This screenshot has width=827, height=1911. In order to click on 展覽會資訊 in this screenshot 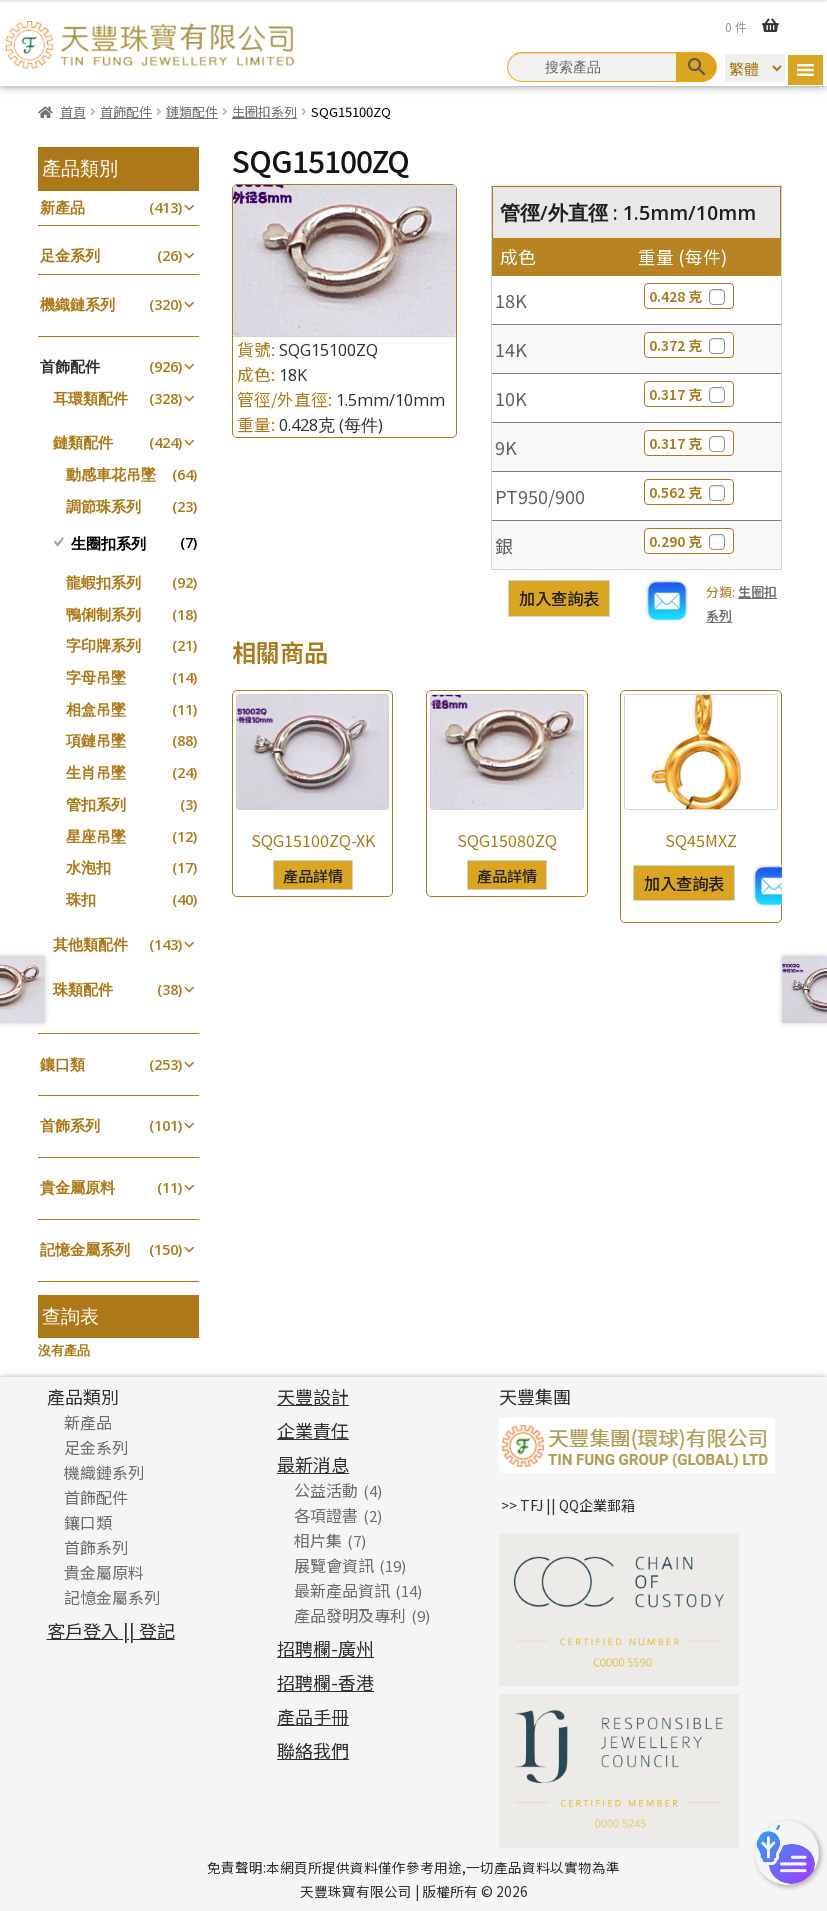, I will do `click(334, 1565)`.